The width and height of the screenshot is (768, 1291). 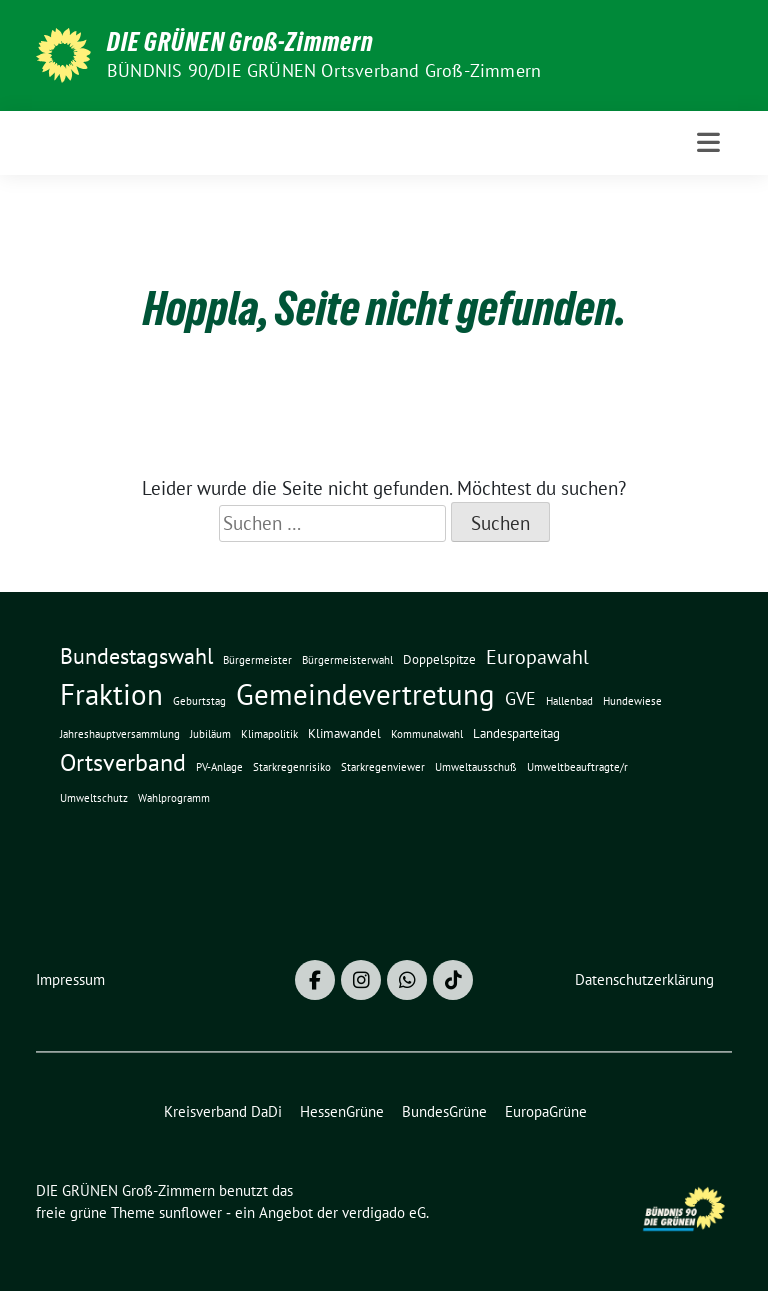 What do you see at coordinates (324, 70) in the screenshot?
I see `BÜNDNIS 90/DIE GRÜNEN Ortsverband Groß-Zimmern` at bounding box center [324, 70].